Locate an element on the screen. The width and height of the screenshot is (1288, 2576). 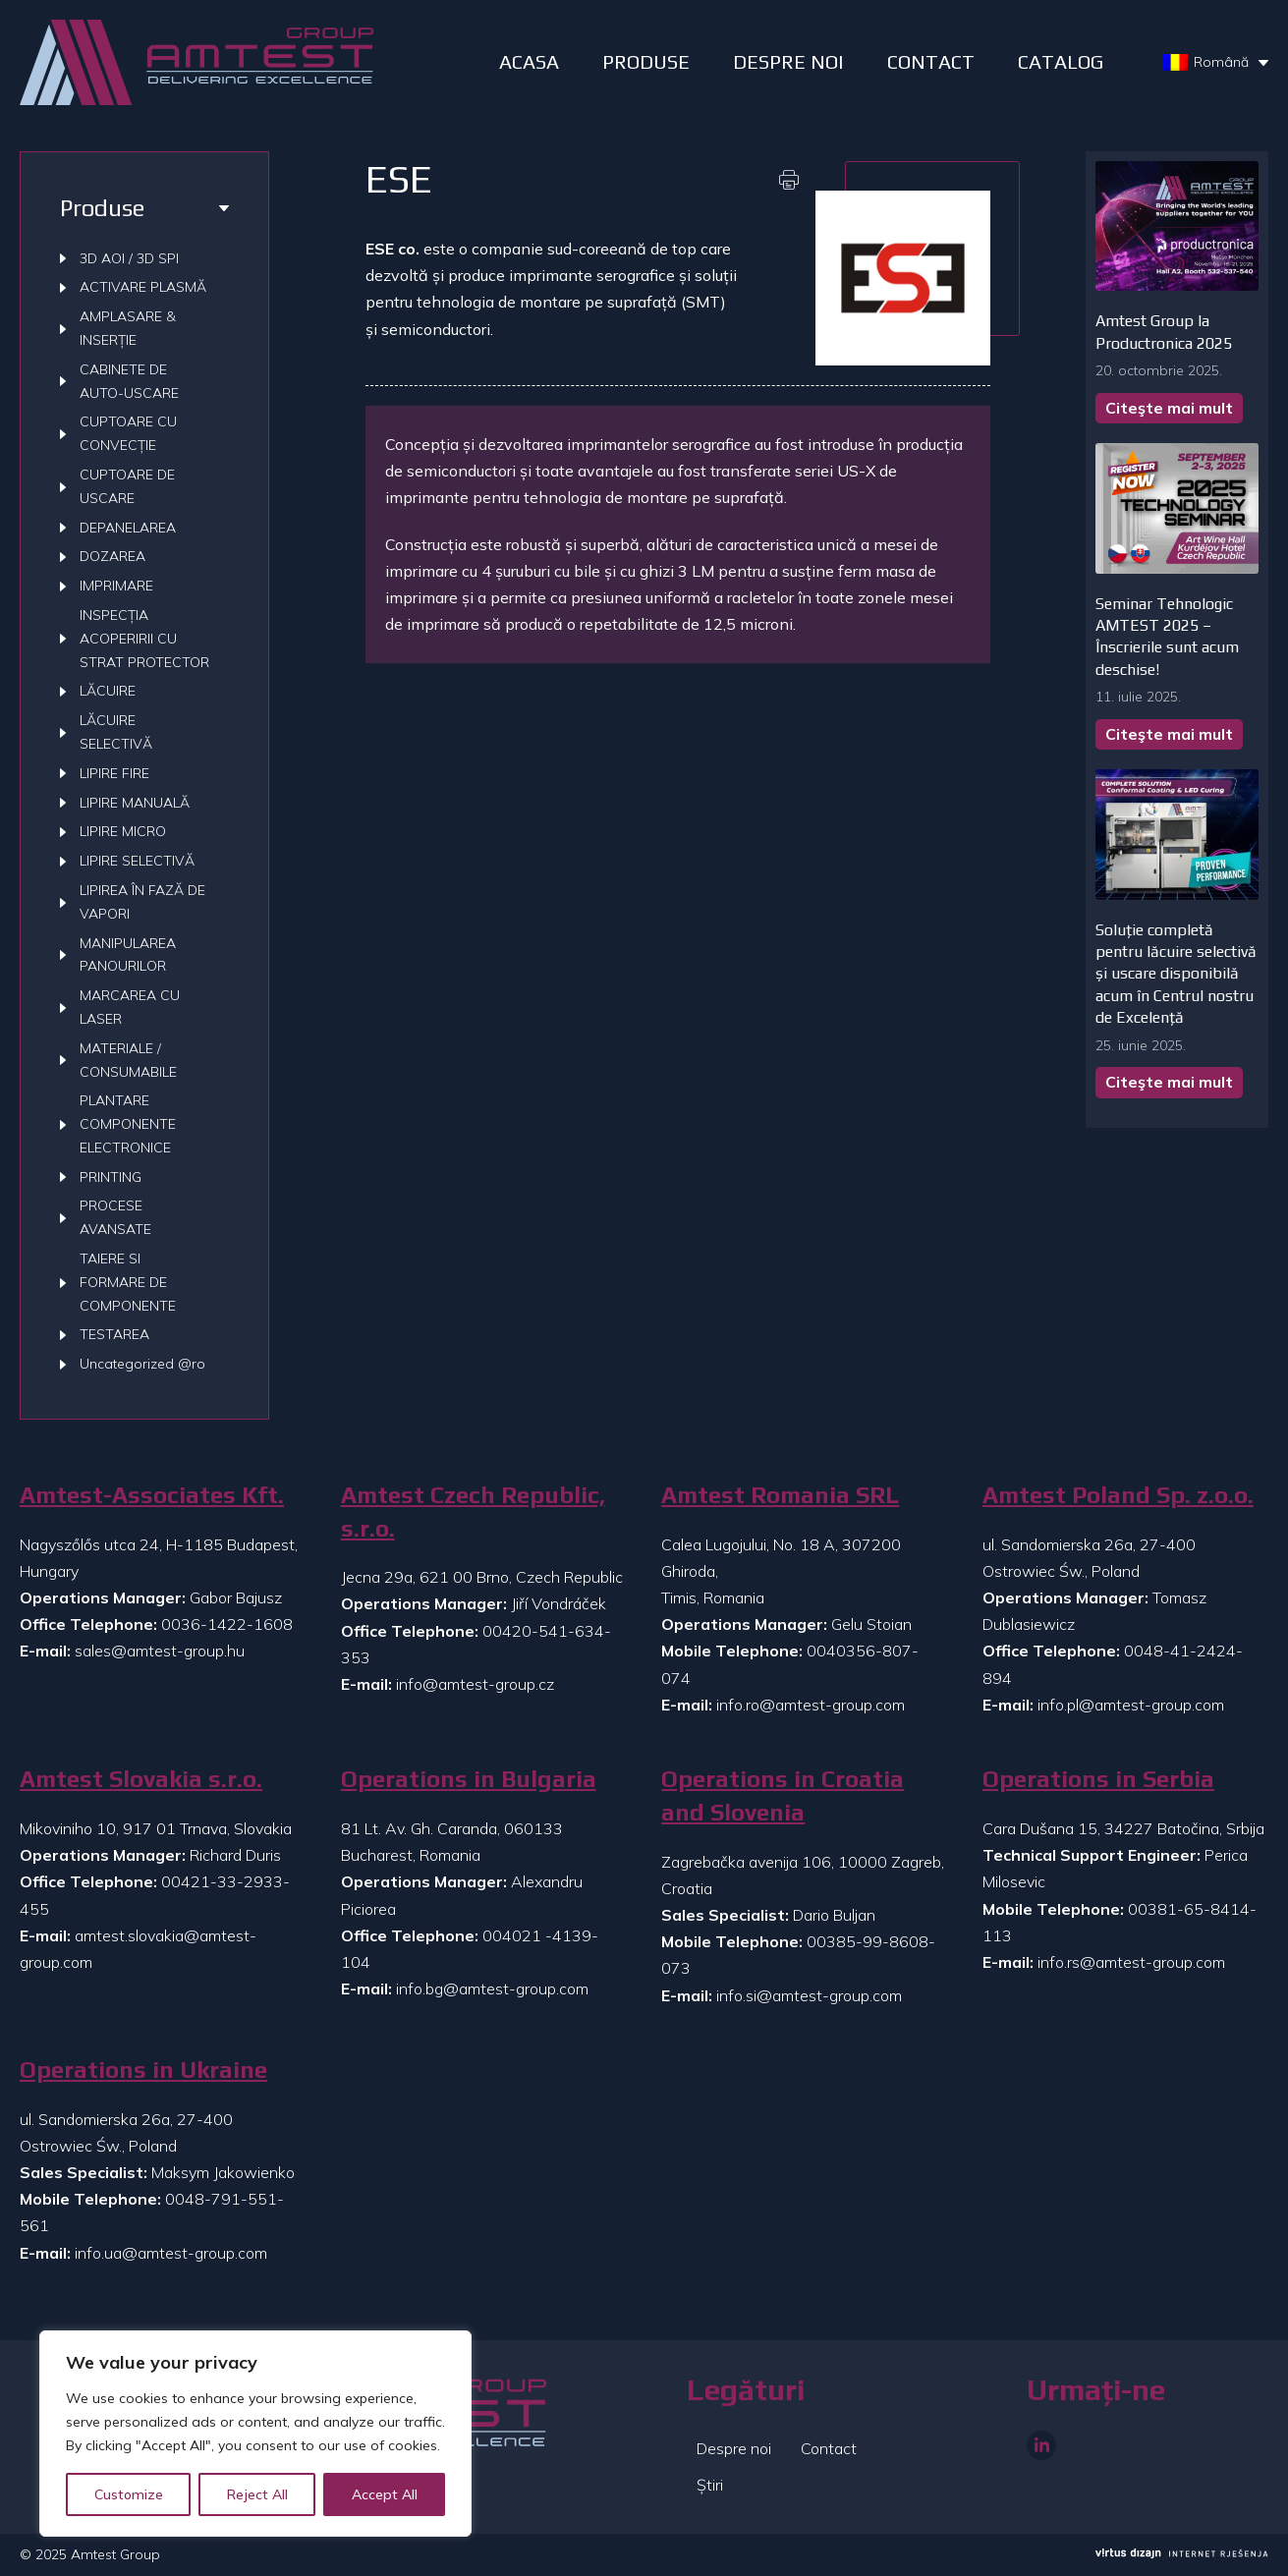
LIPIRE MICRO is located at coordinates (123, 831).